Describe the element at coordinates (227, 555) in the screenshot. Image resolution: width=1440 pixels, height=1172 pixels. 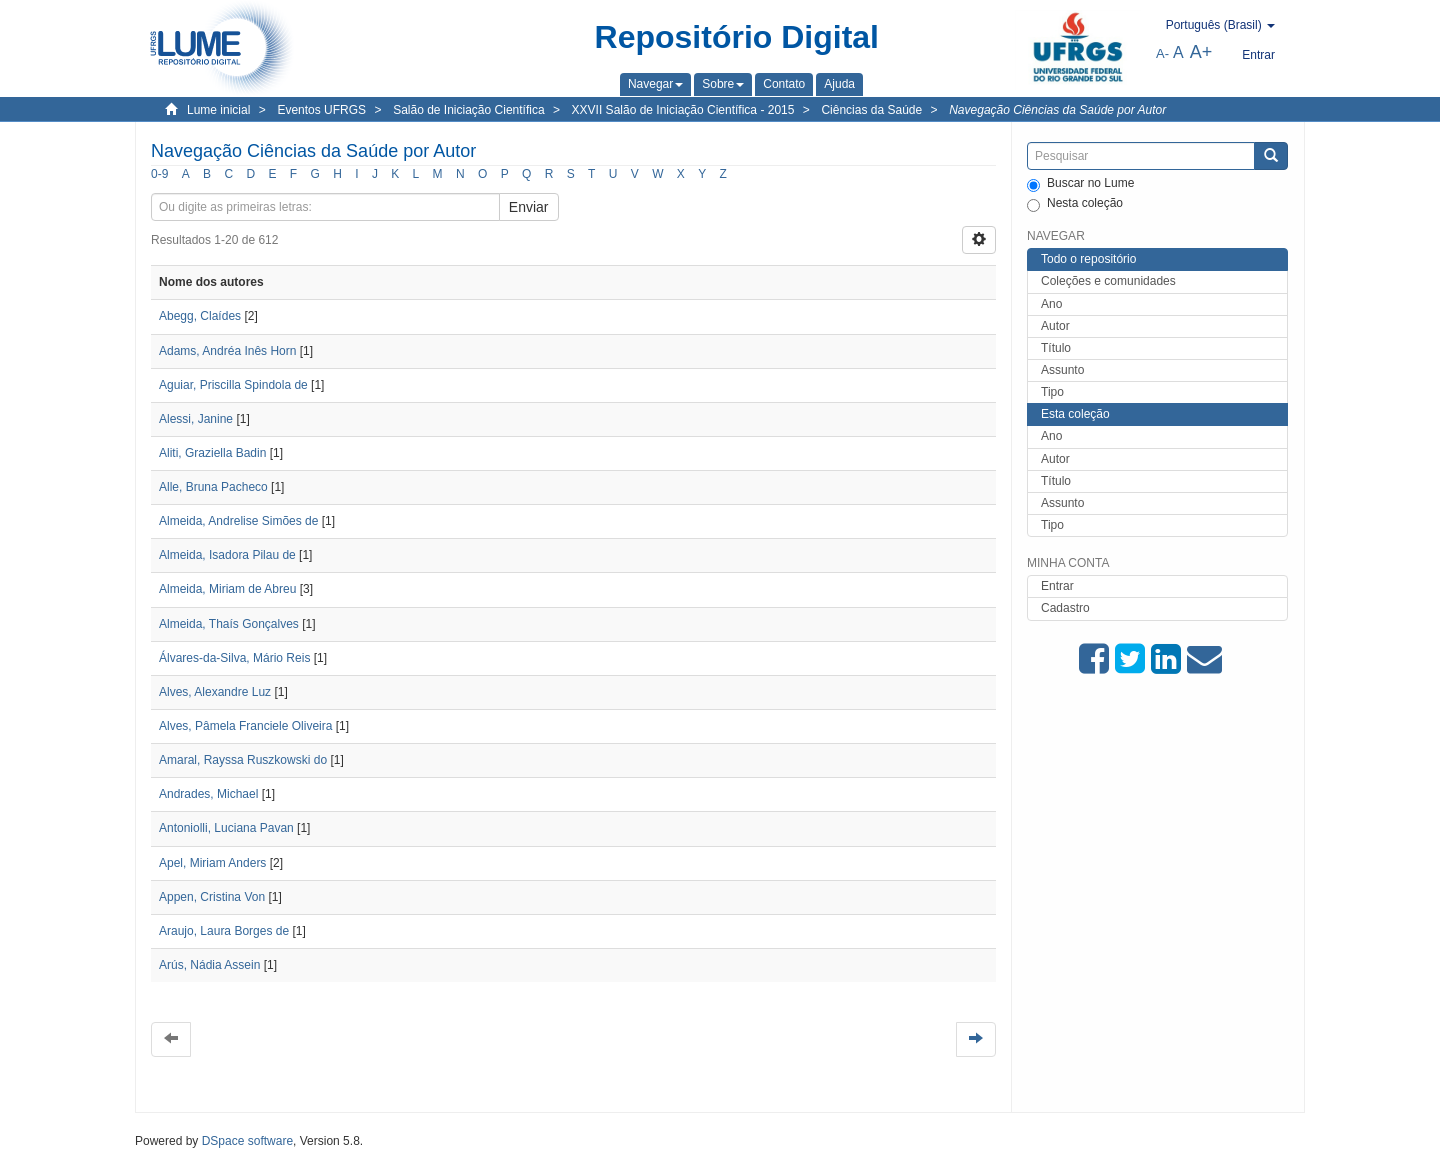
I see `Almeida, Isadora Pilau de` at that location.